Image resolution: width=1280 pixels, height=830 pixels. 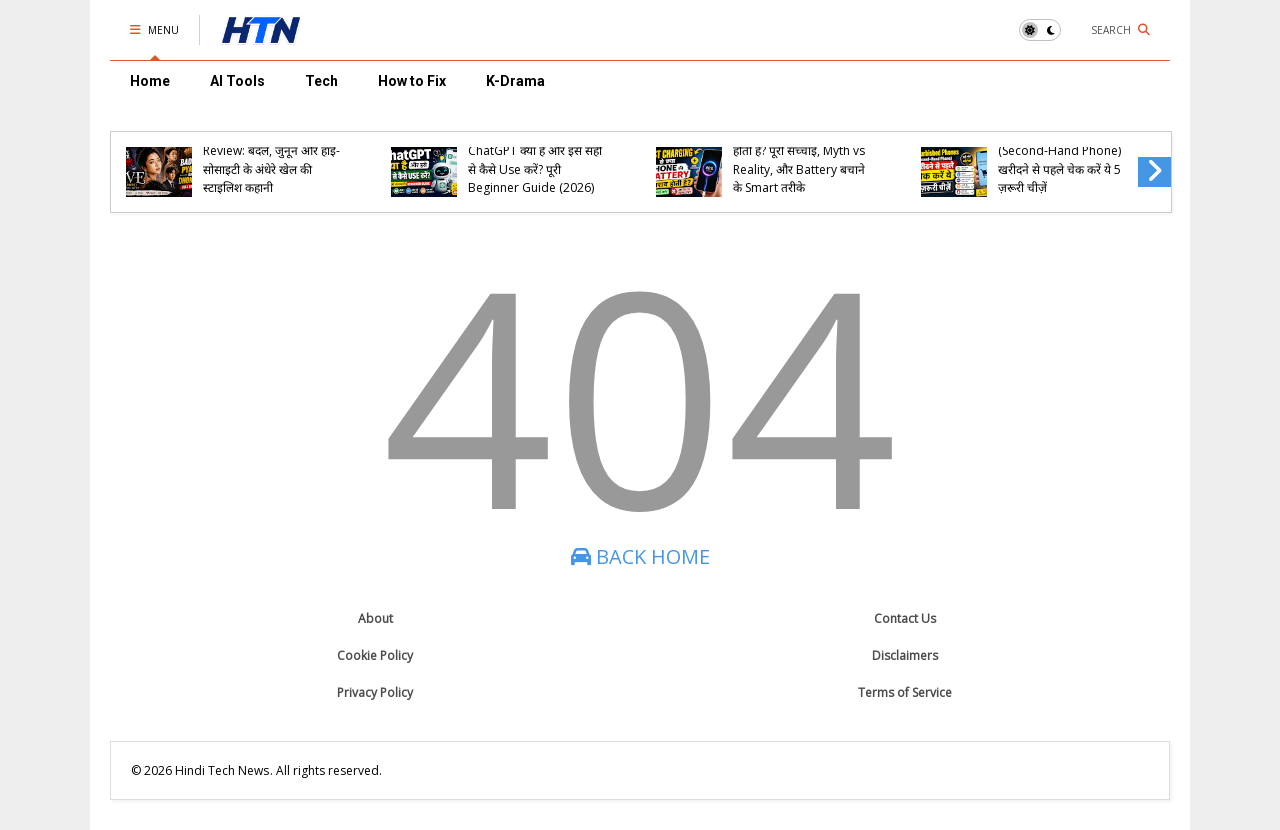 I want to click on AI Tools, so click(x=237, y=81).